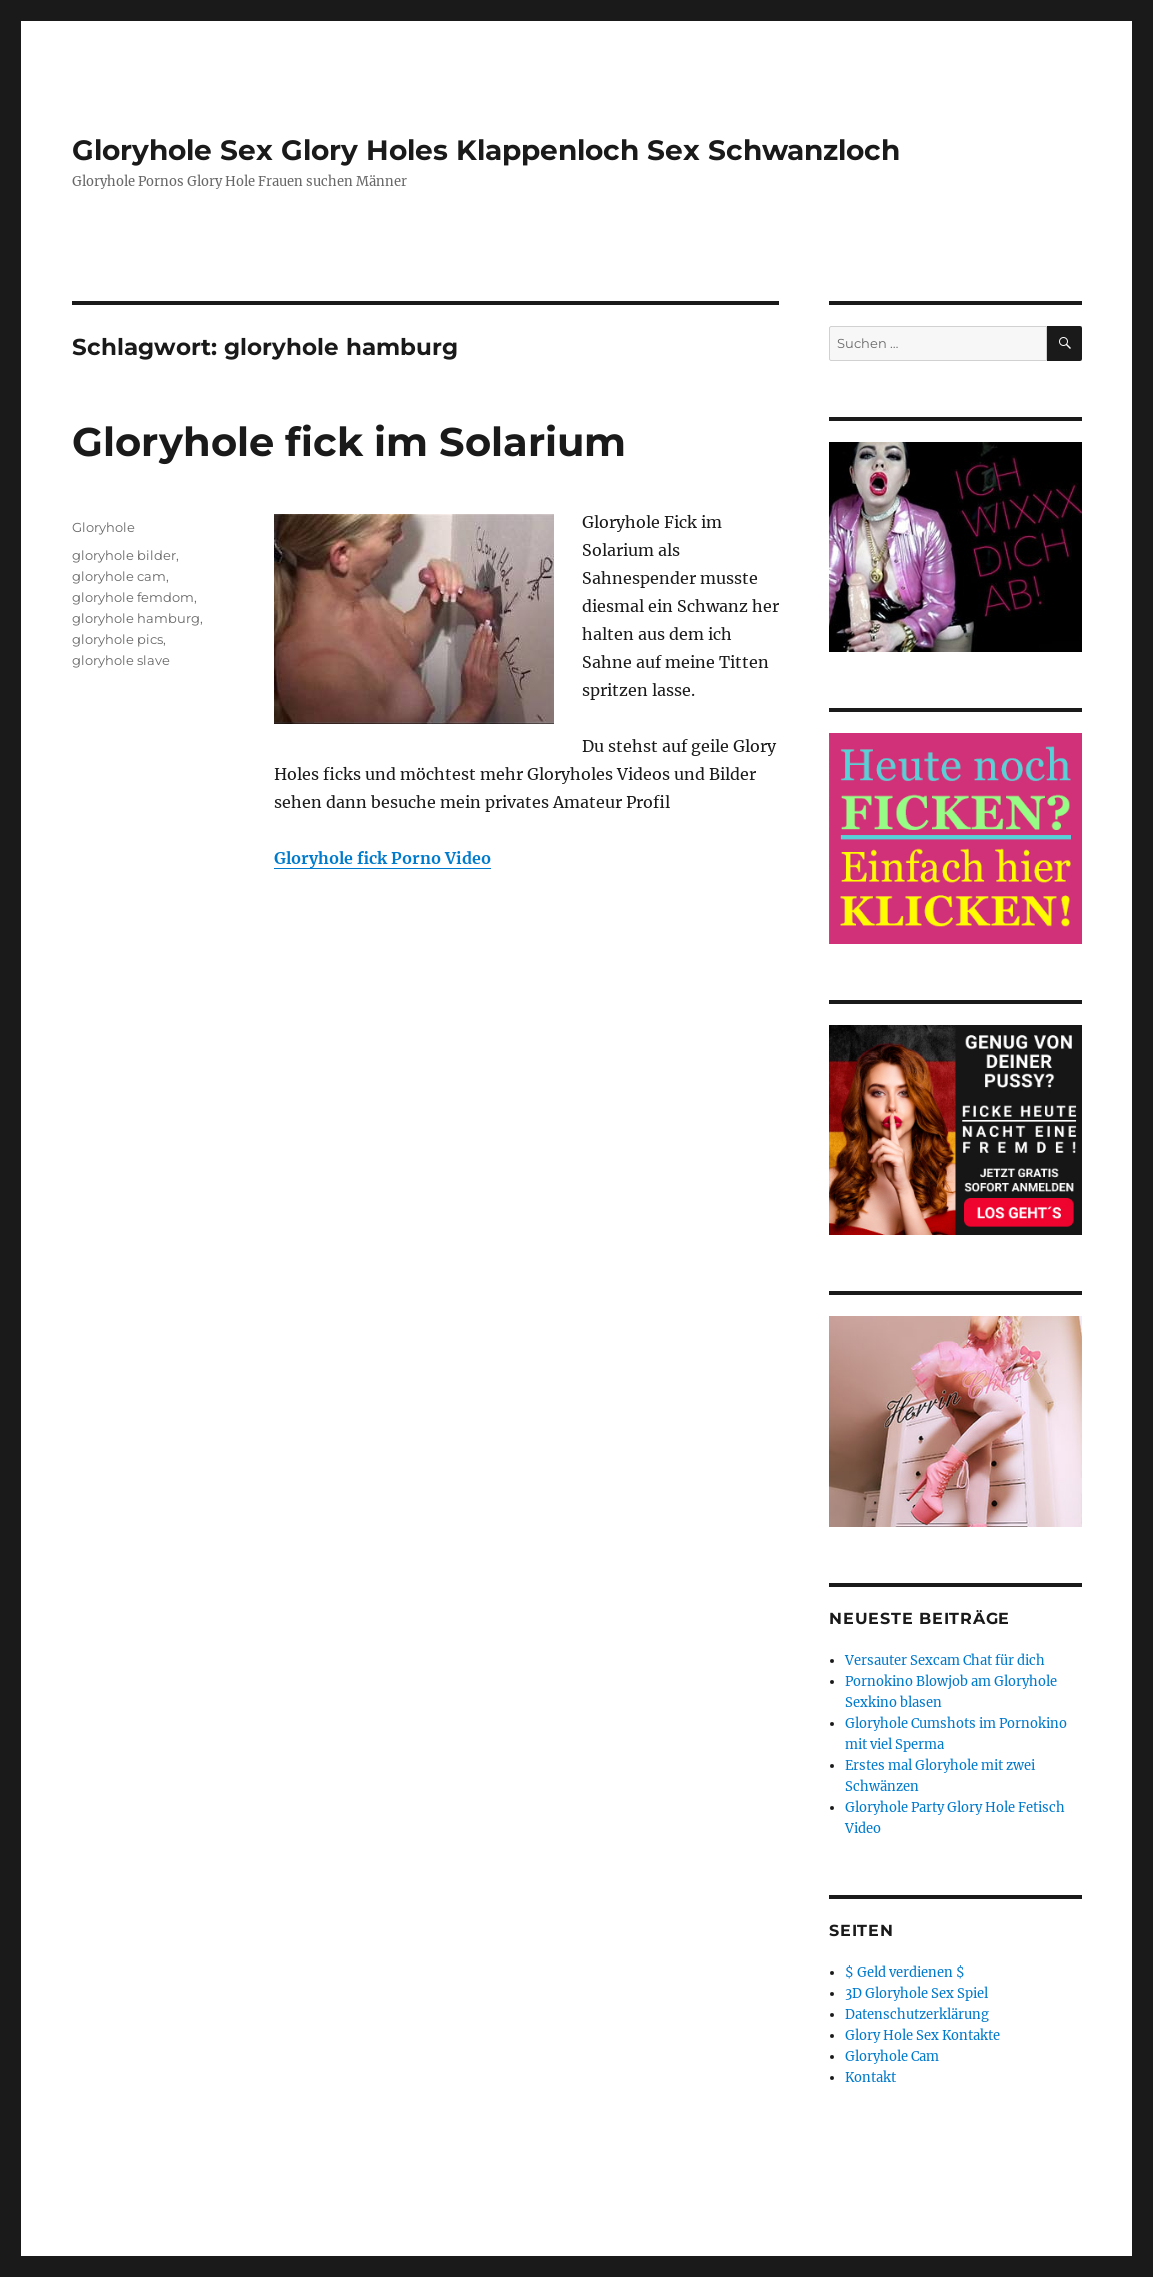 The height and width of the screenshot is (2277, 1153). Describe the element at coordinates (121, 660) in the screenshot. I see `gloryhole slave` at that location.